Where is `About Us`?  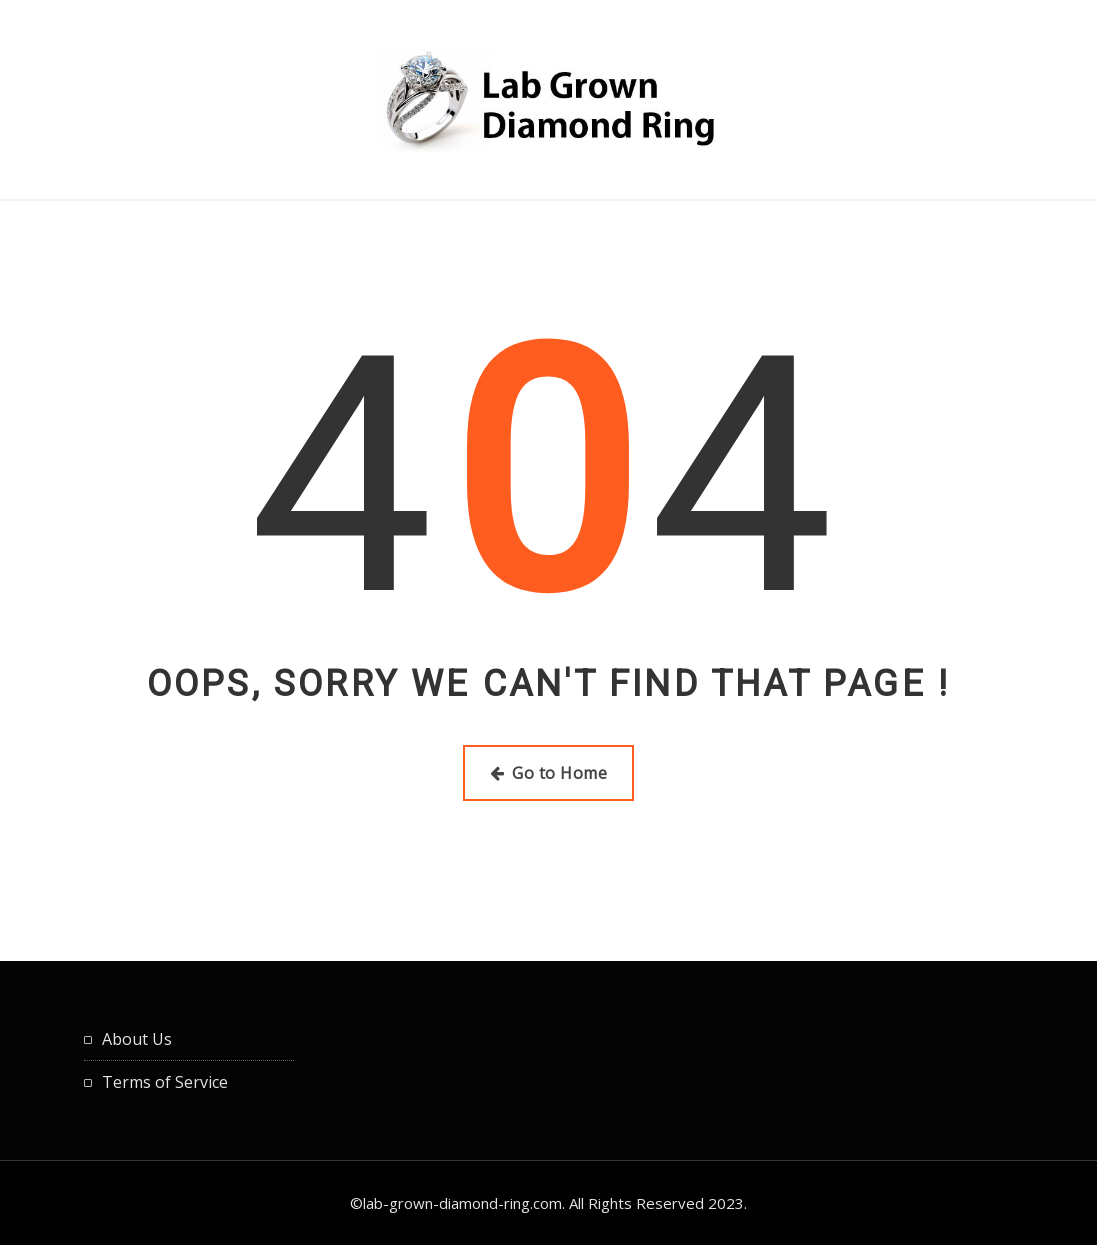 About Us is located at coordinates (137, 1039).